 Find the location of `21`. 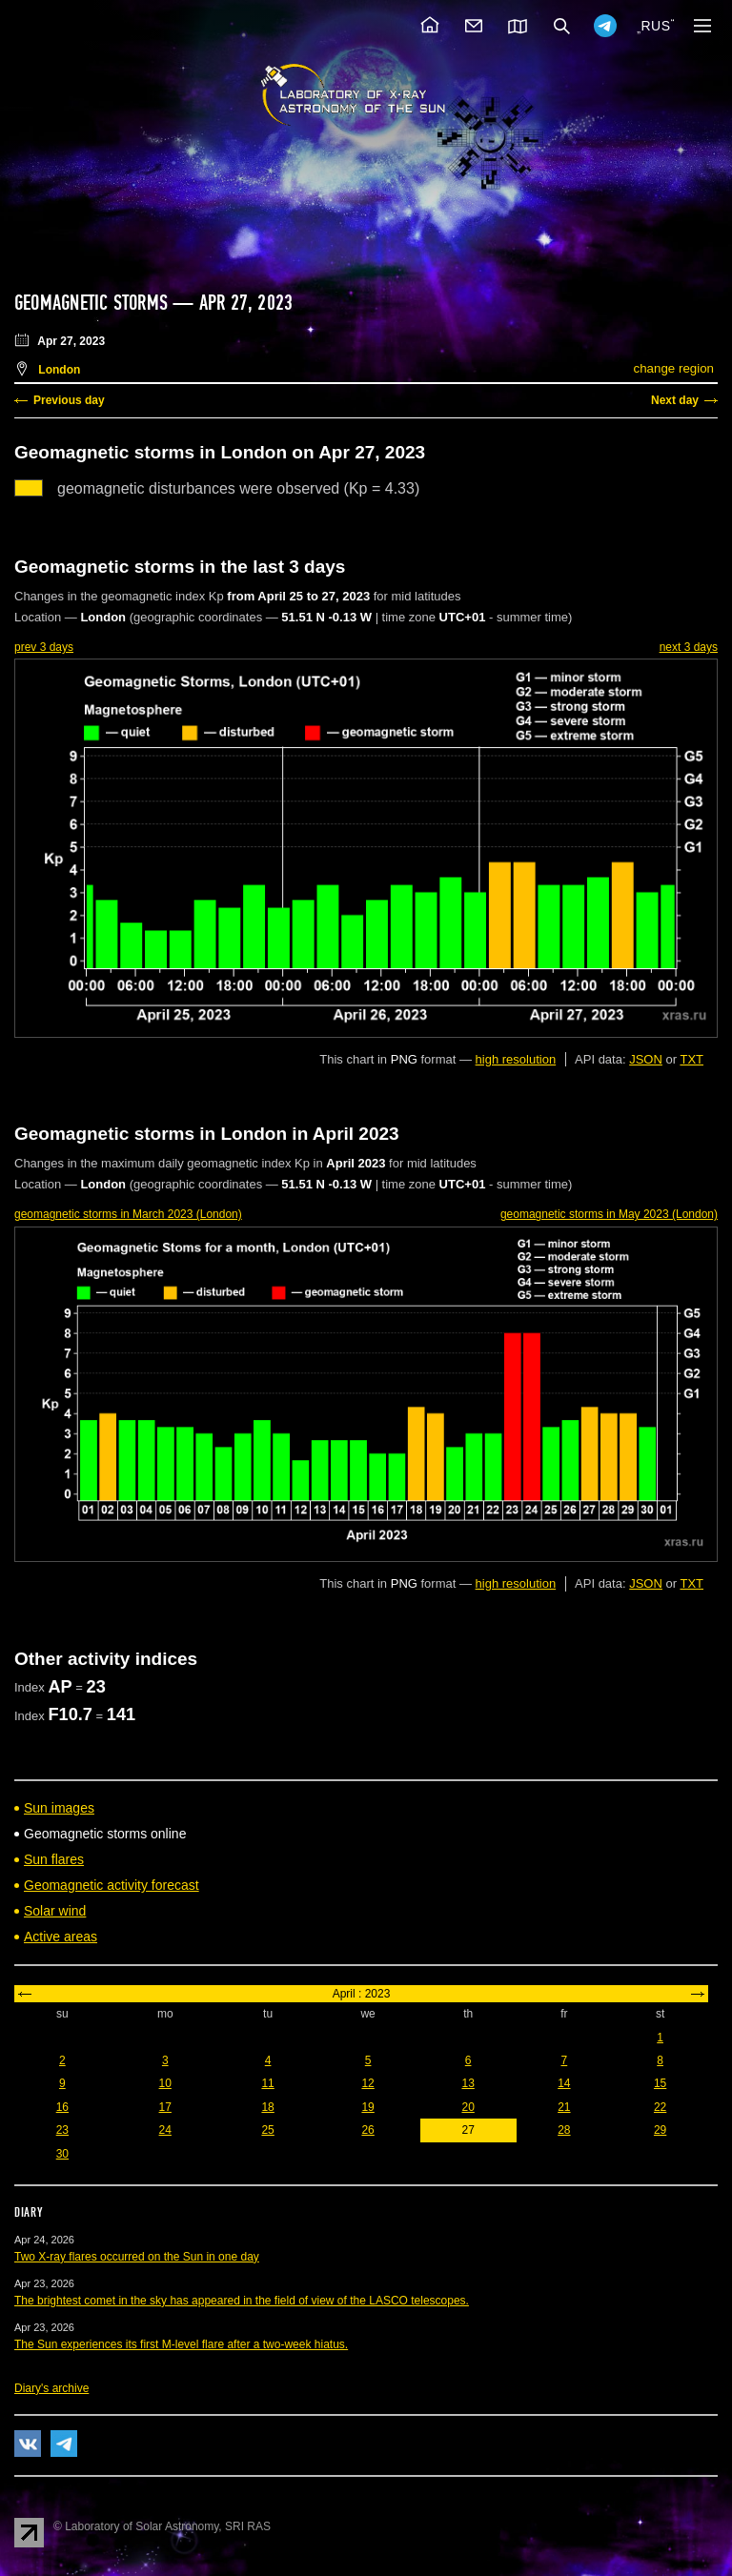

21 is located at coordinates (564, 2107).